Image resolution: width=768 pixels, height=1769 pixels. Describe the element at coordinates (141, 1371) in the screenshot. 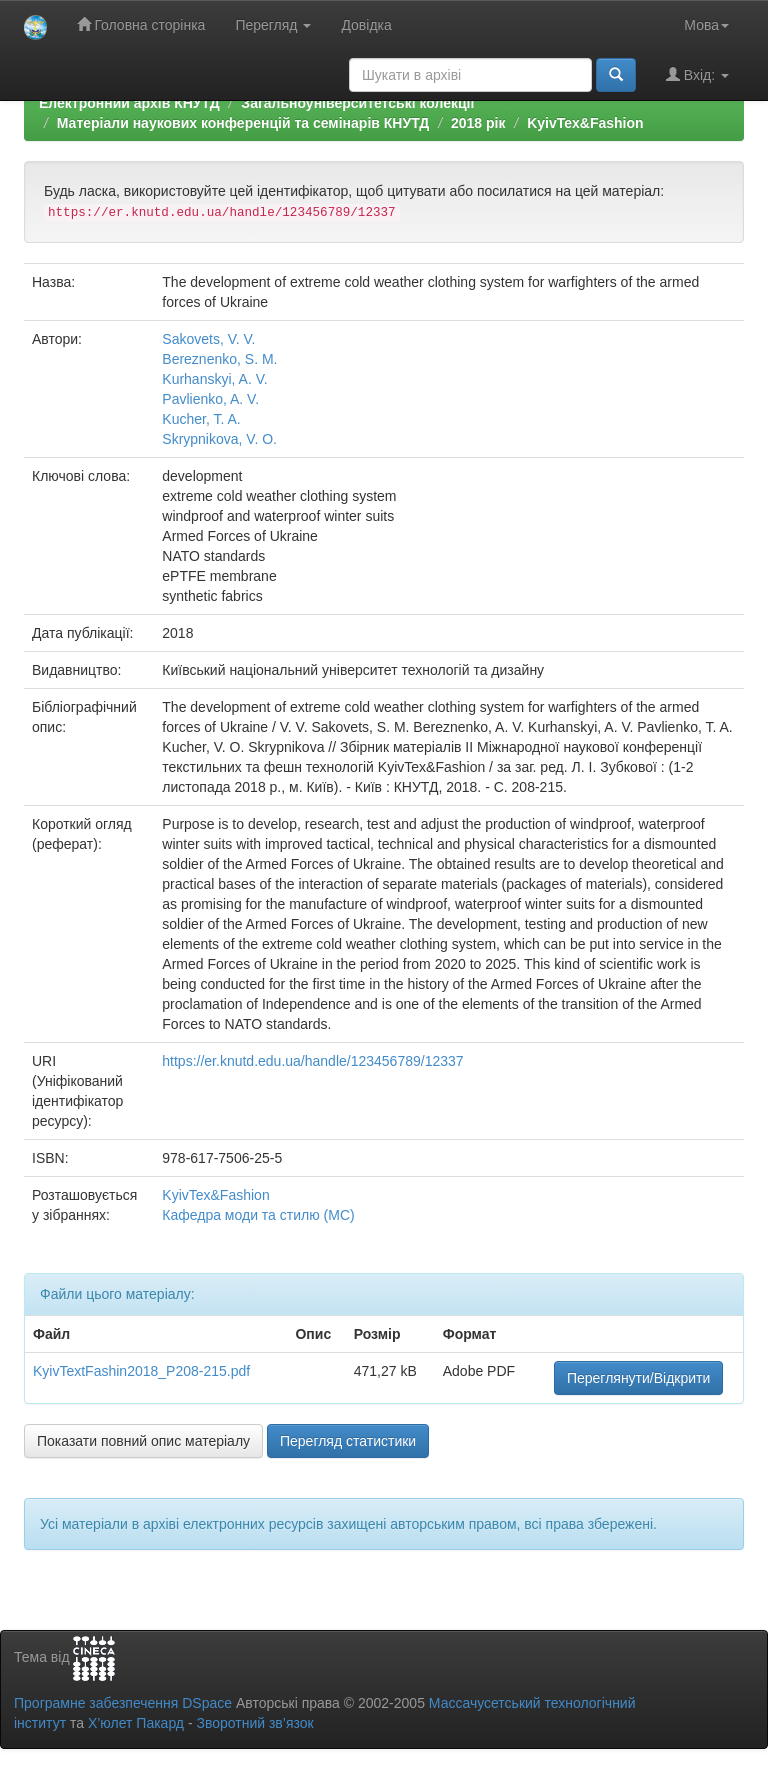

I see `KyivTextFashin2018_P208-215.pdf` at that location.